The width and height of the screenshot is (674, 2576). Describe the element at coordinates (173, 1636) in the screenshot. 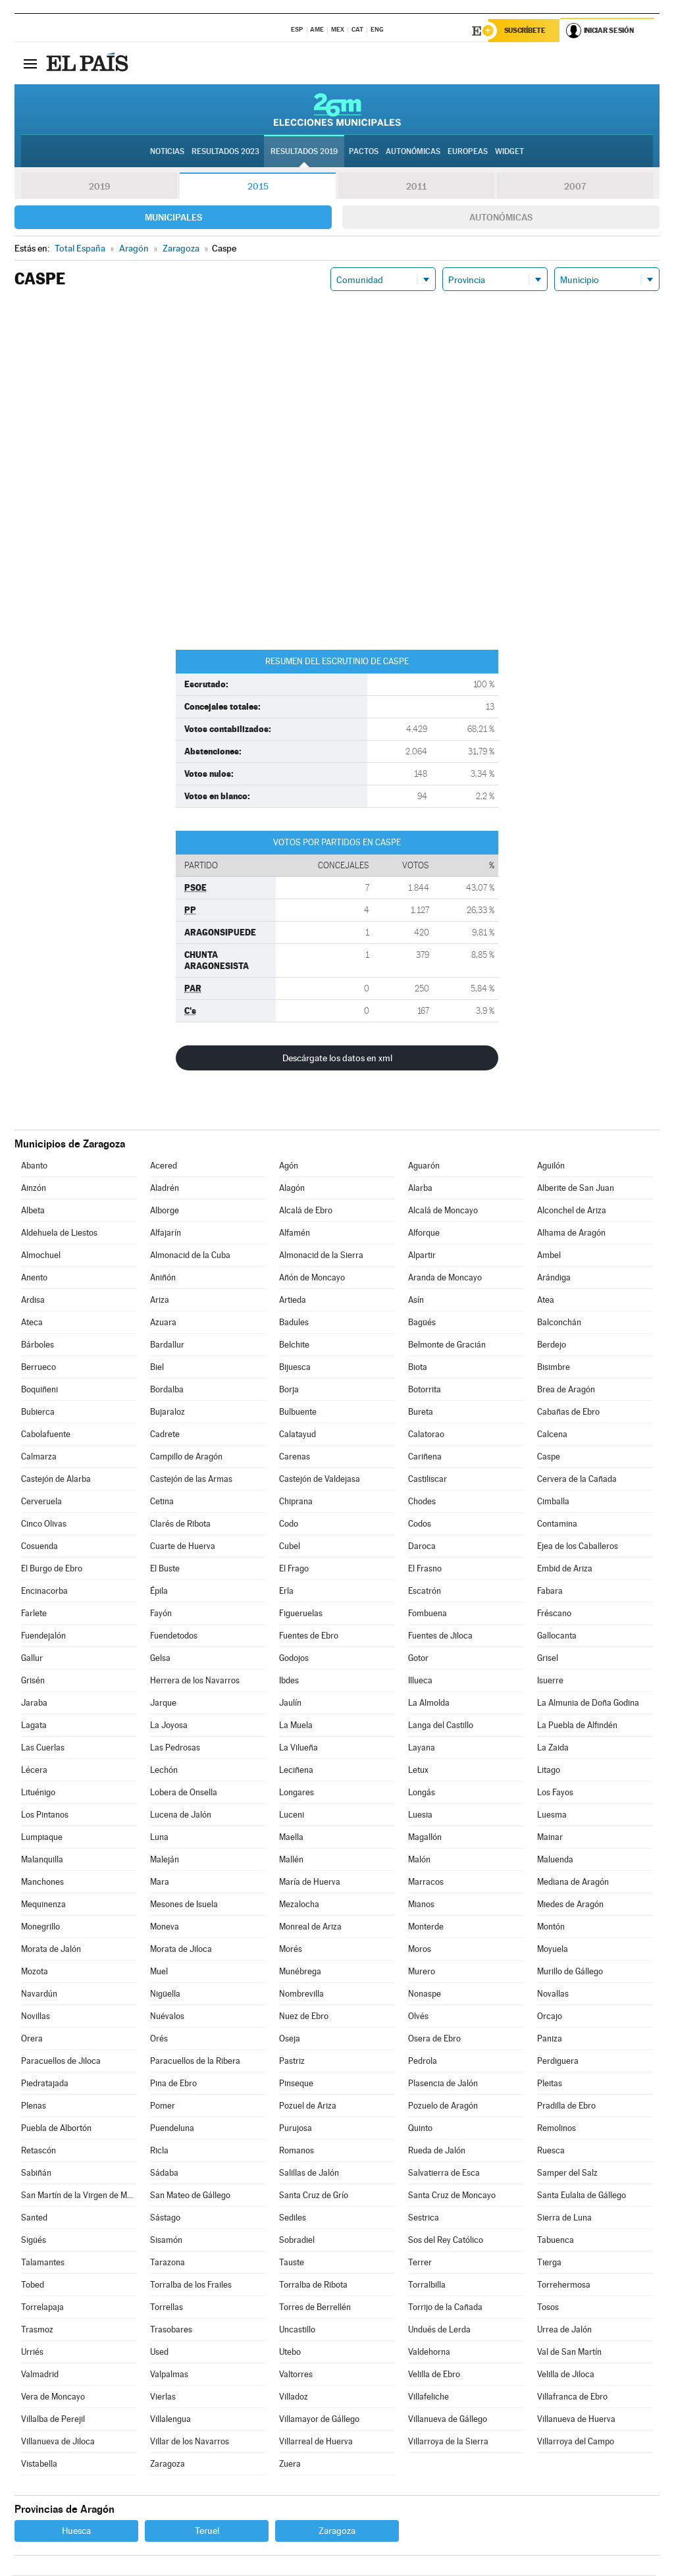

I see `Fuendetodos` at that location.